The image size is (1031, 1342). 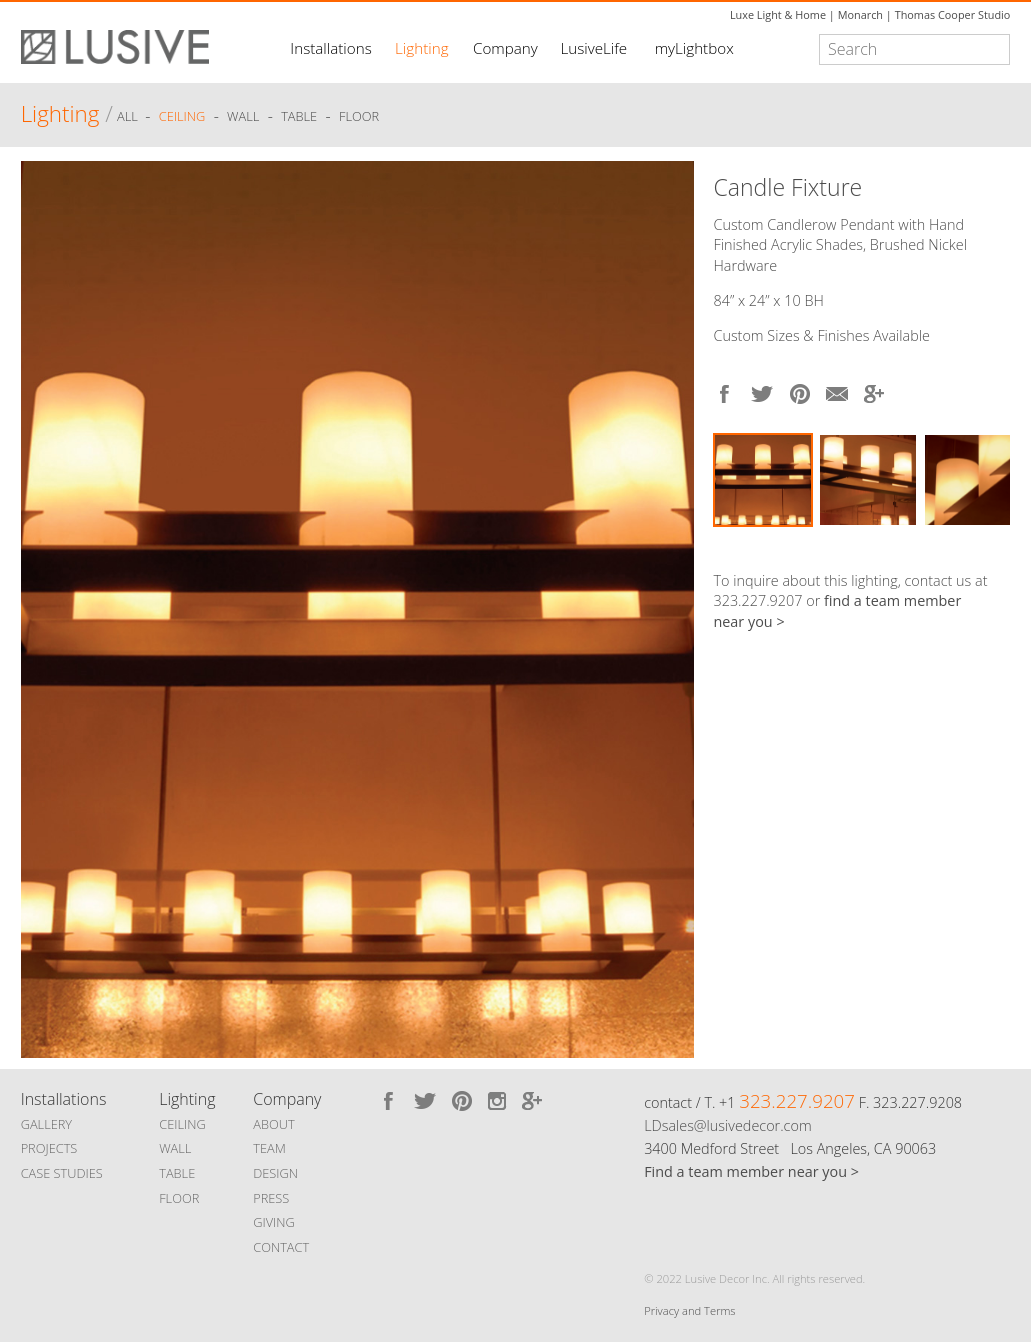 What do you see at coordinates (182, 117) in the screenshot?
I see `Ceiling` at bounding box center [182, 117].